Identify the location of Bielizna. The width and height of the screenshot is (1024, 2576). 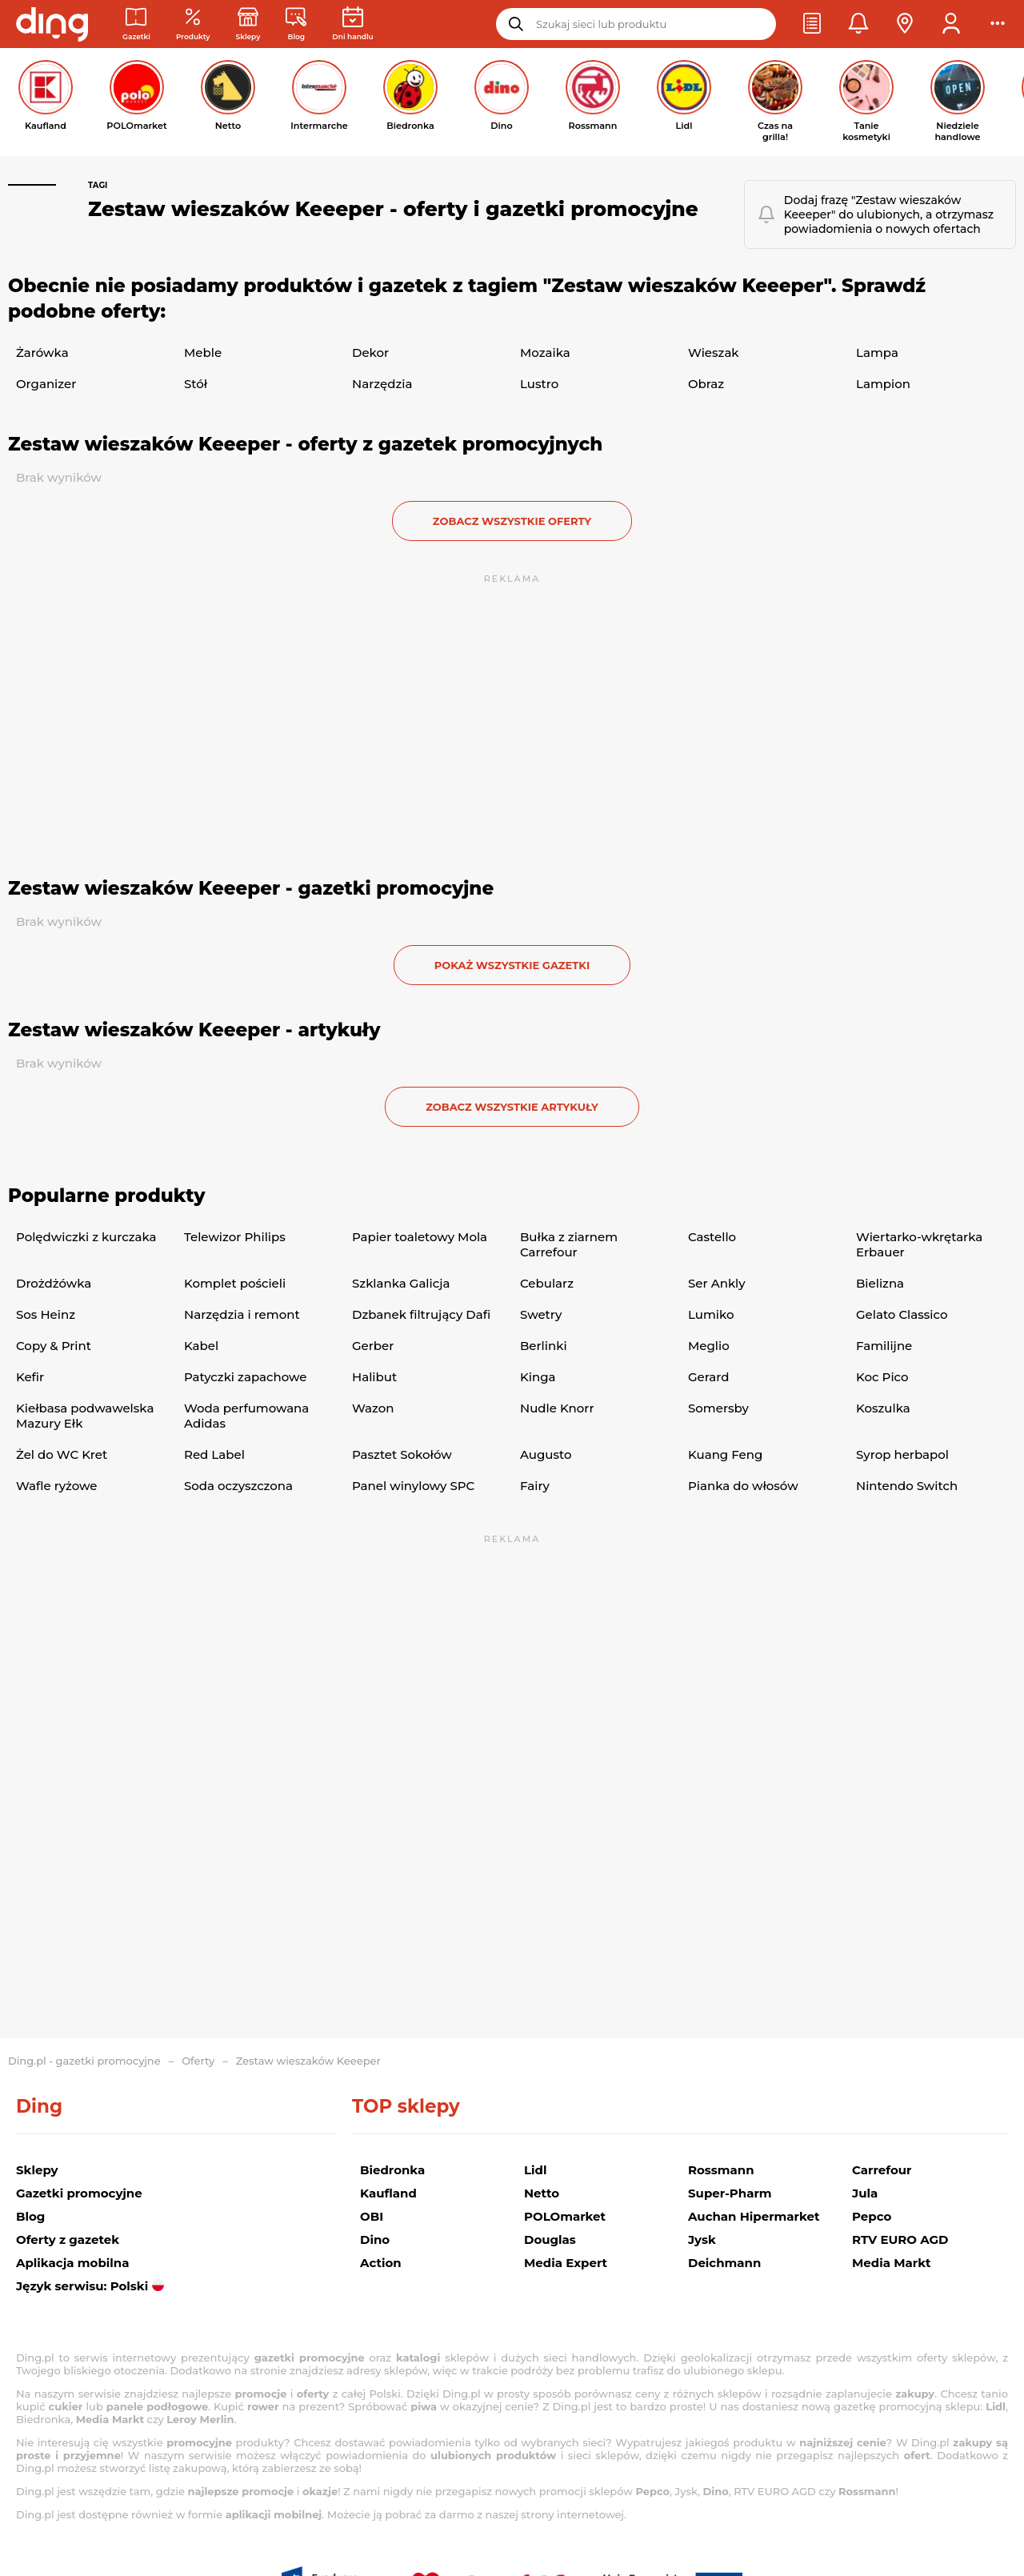
(880, 1283).